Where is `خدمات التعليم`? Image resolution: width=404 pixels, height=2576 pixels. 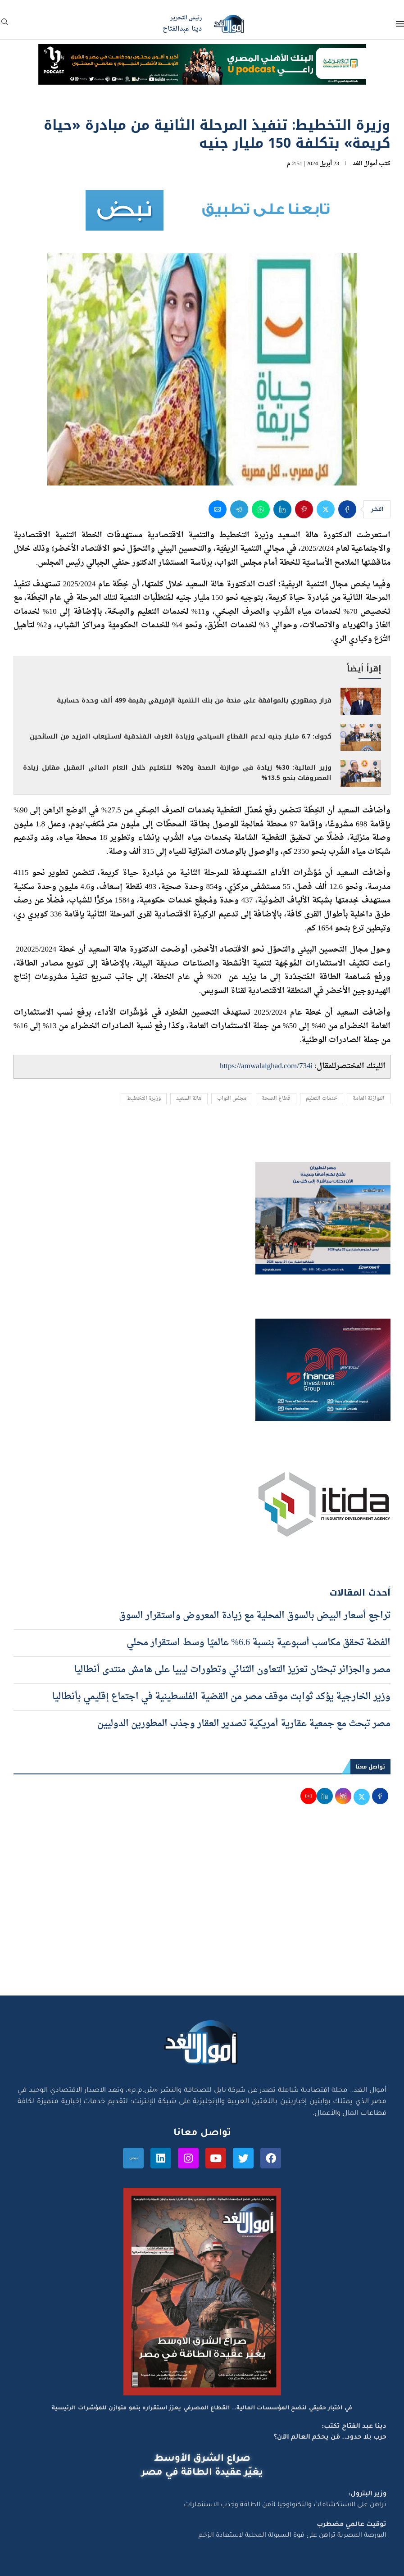
خدمات التعليم is located at coordinates (321, 1098).